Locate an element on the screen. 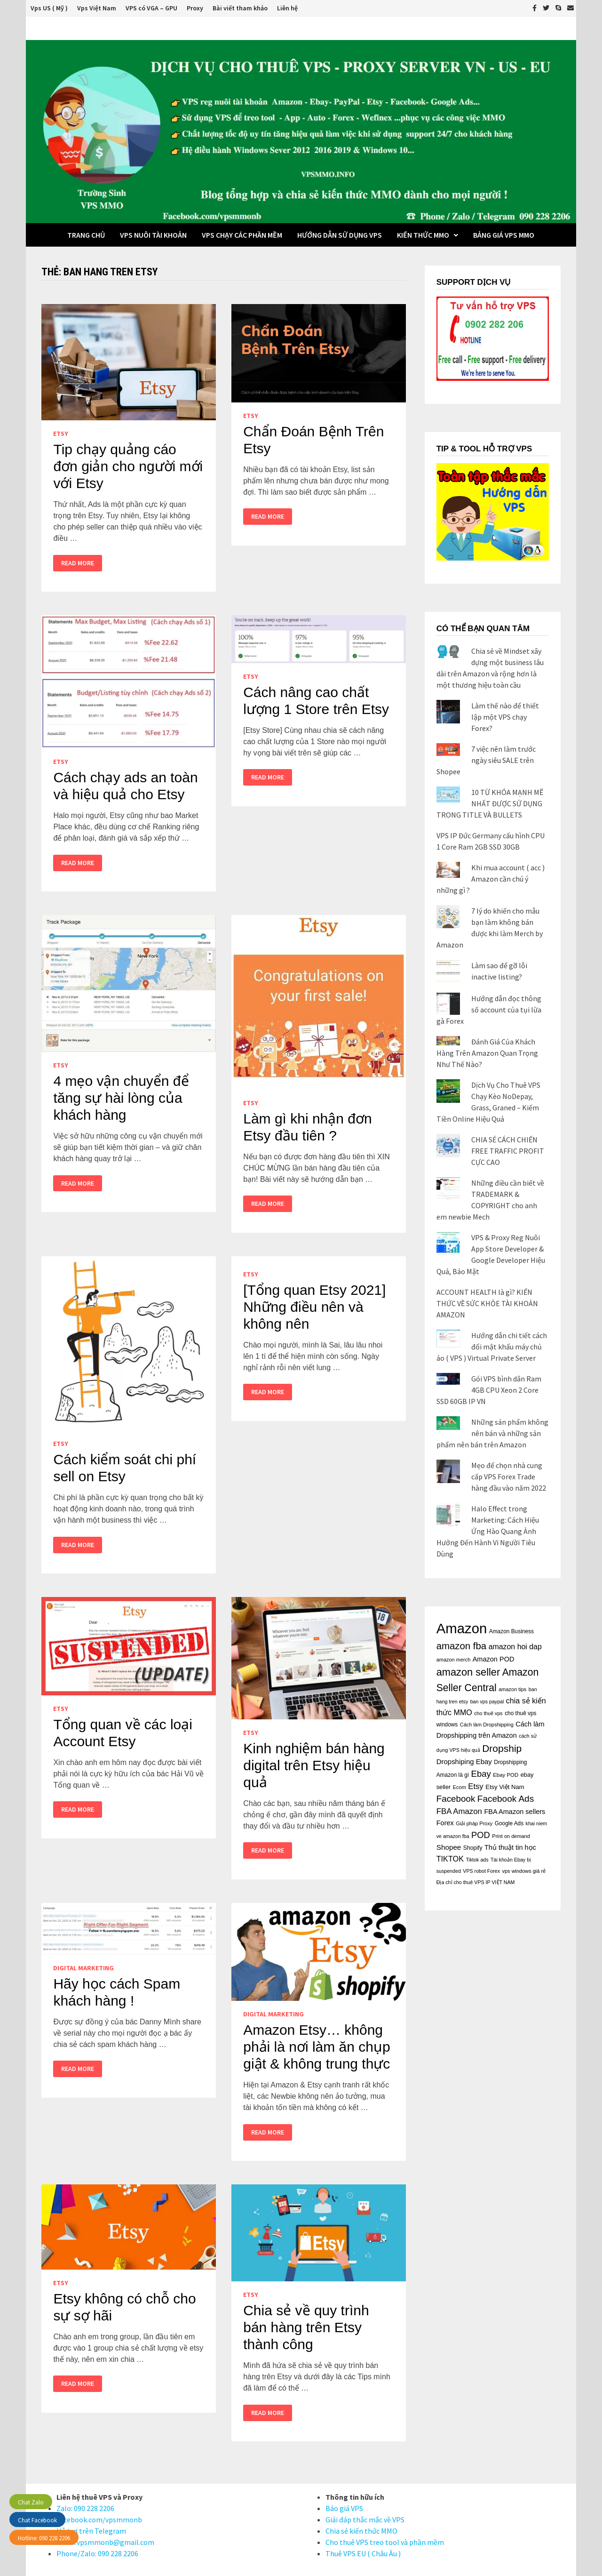  Trang Chủ is located at coordinates (86, 235).